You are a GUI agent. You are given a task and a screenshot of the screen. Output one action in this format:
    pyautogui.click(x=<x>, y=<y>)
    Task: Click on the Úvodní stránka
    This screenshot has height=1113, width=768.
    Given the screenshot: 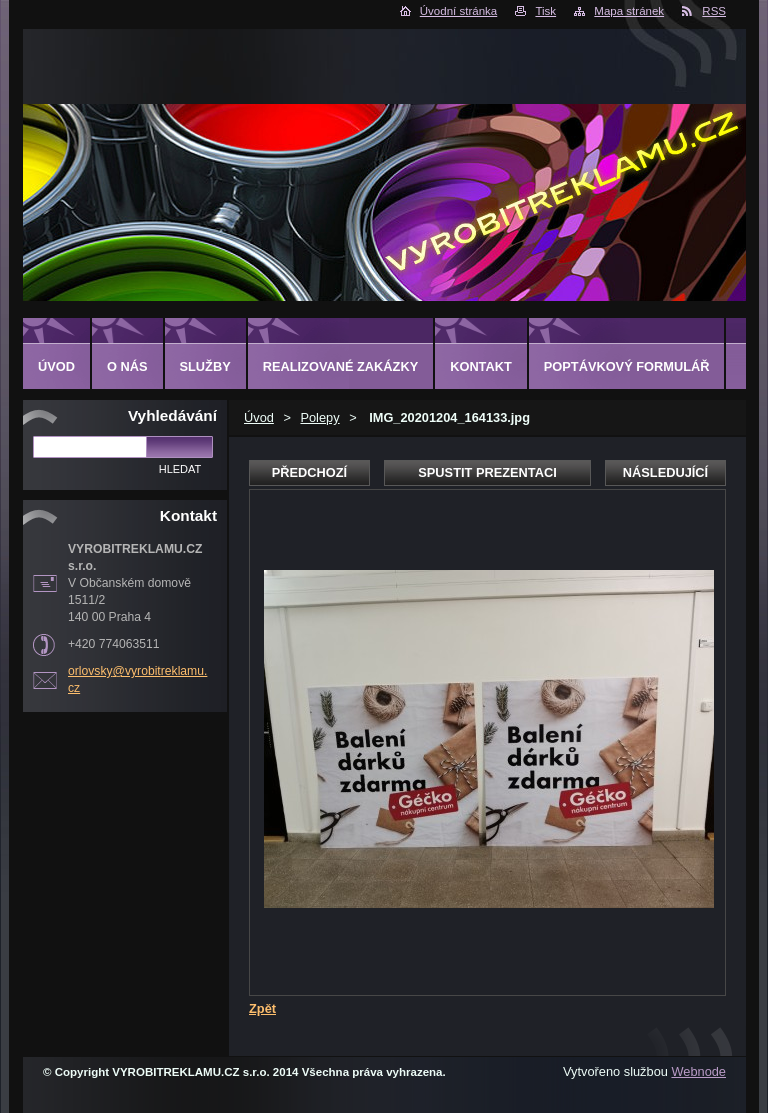 What is the action you would take?
    pyautogui.click(x=458, y=11)
    